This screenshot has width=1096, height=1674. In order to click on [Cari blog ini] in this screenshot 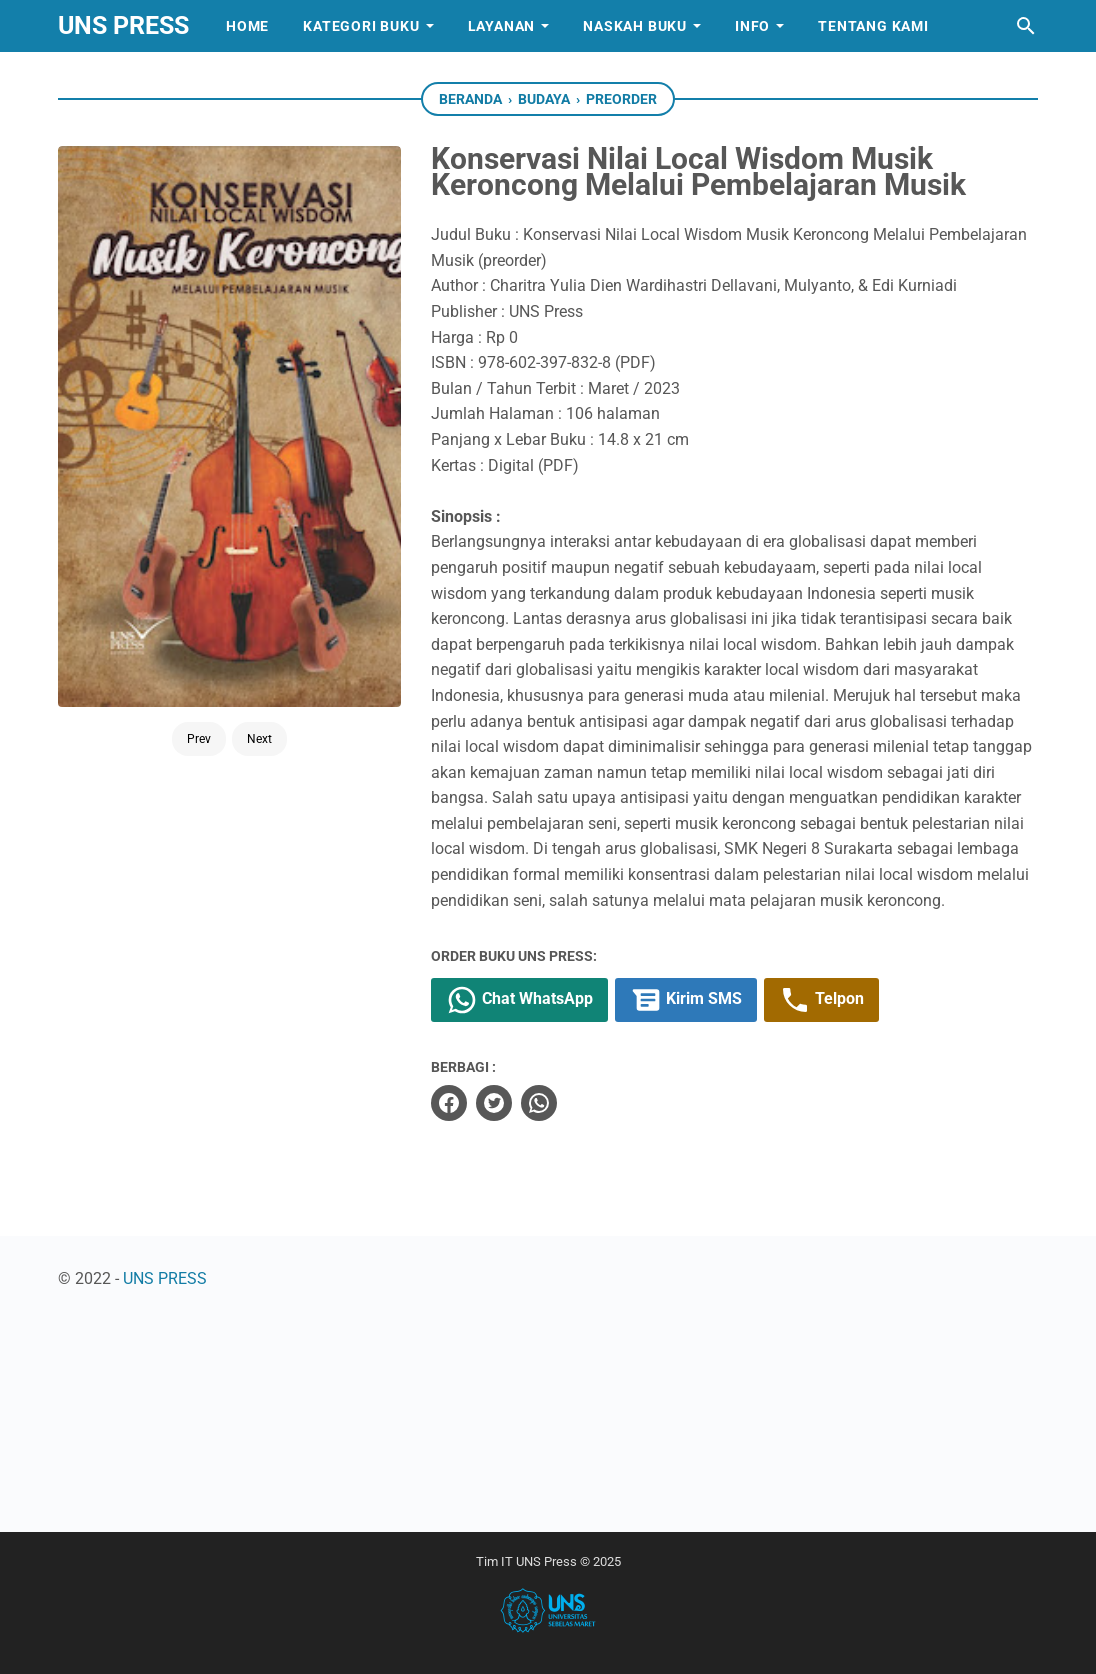, I will do `click(1026, 26)`.